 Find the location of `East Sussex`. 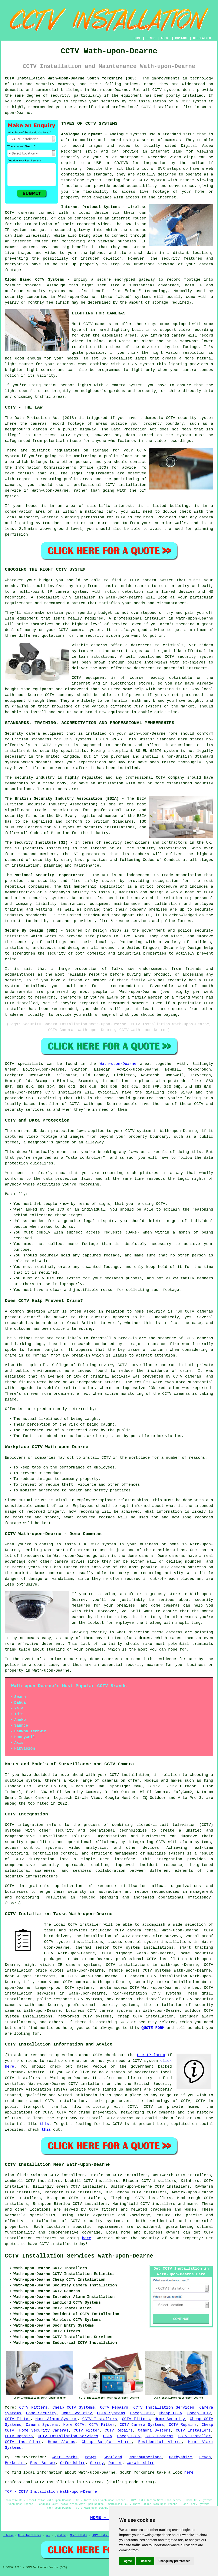

East Sussex is located at coordinates (43, 2463).